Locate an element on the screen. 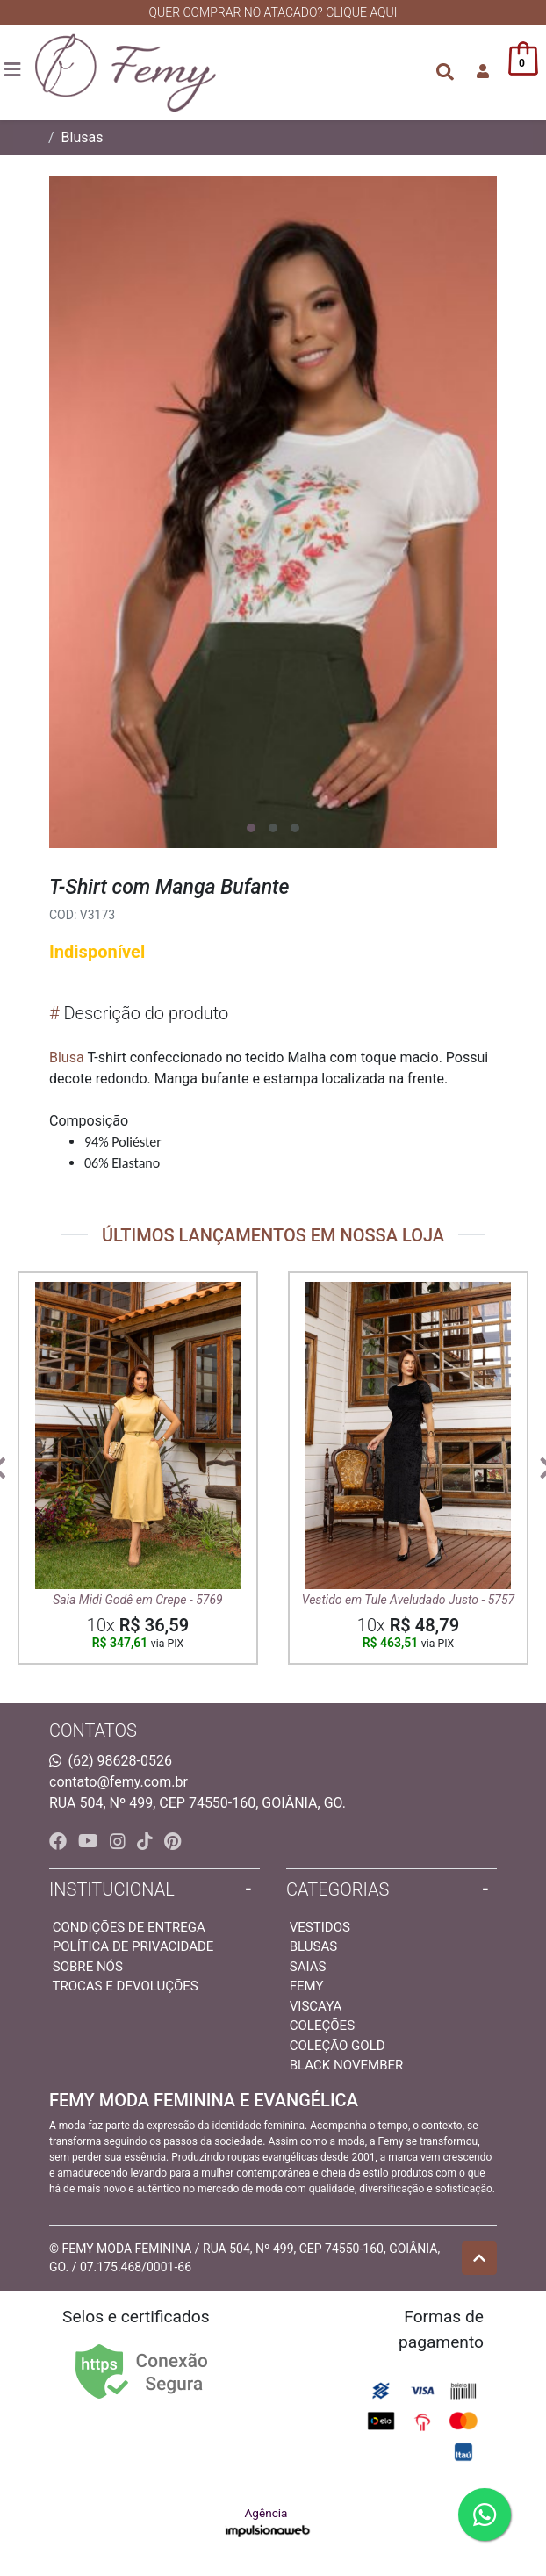 The width and height of the screenshot is (546, 2576). contato@femy.com.br is located at coordinates (118, 1782).